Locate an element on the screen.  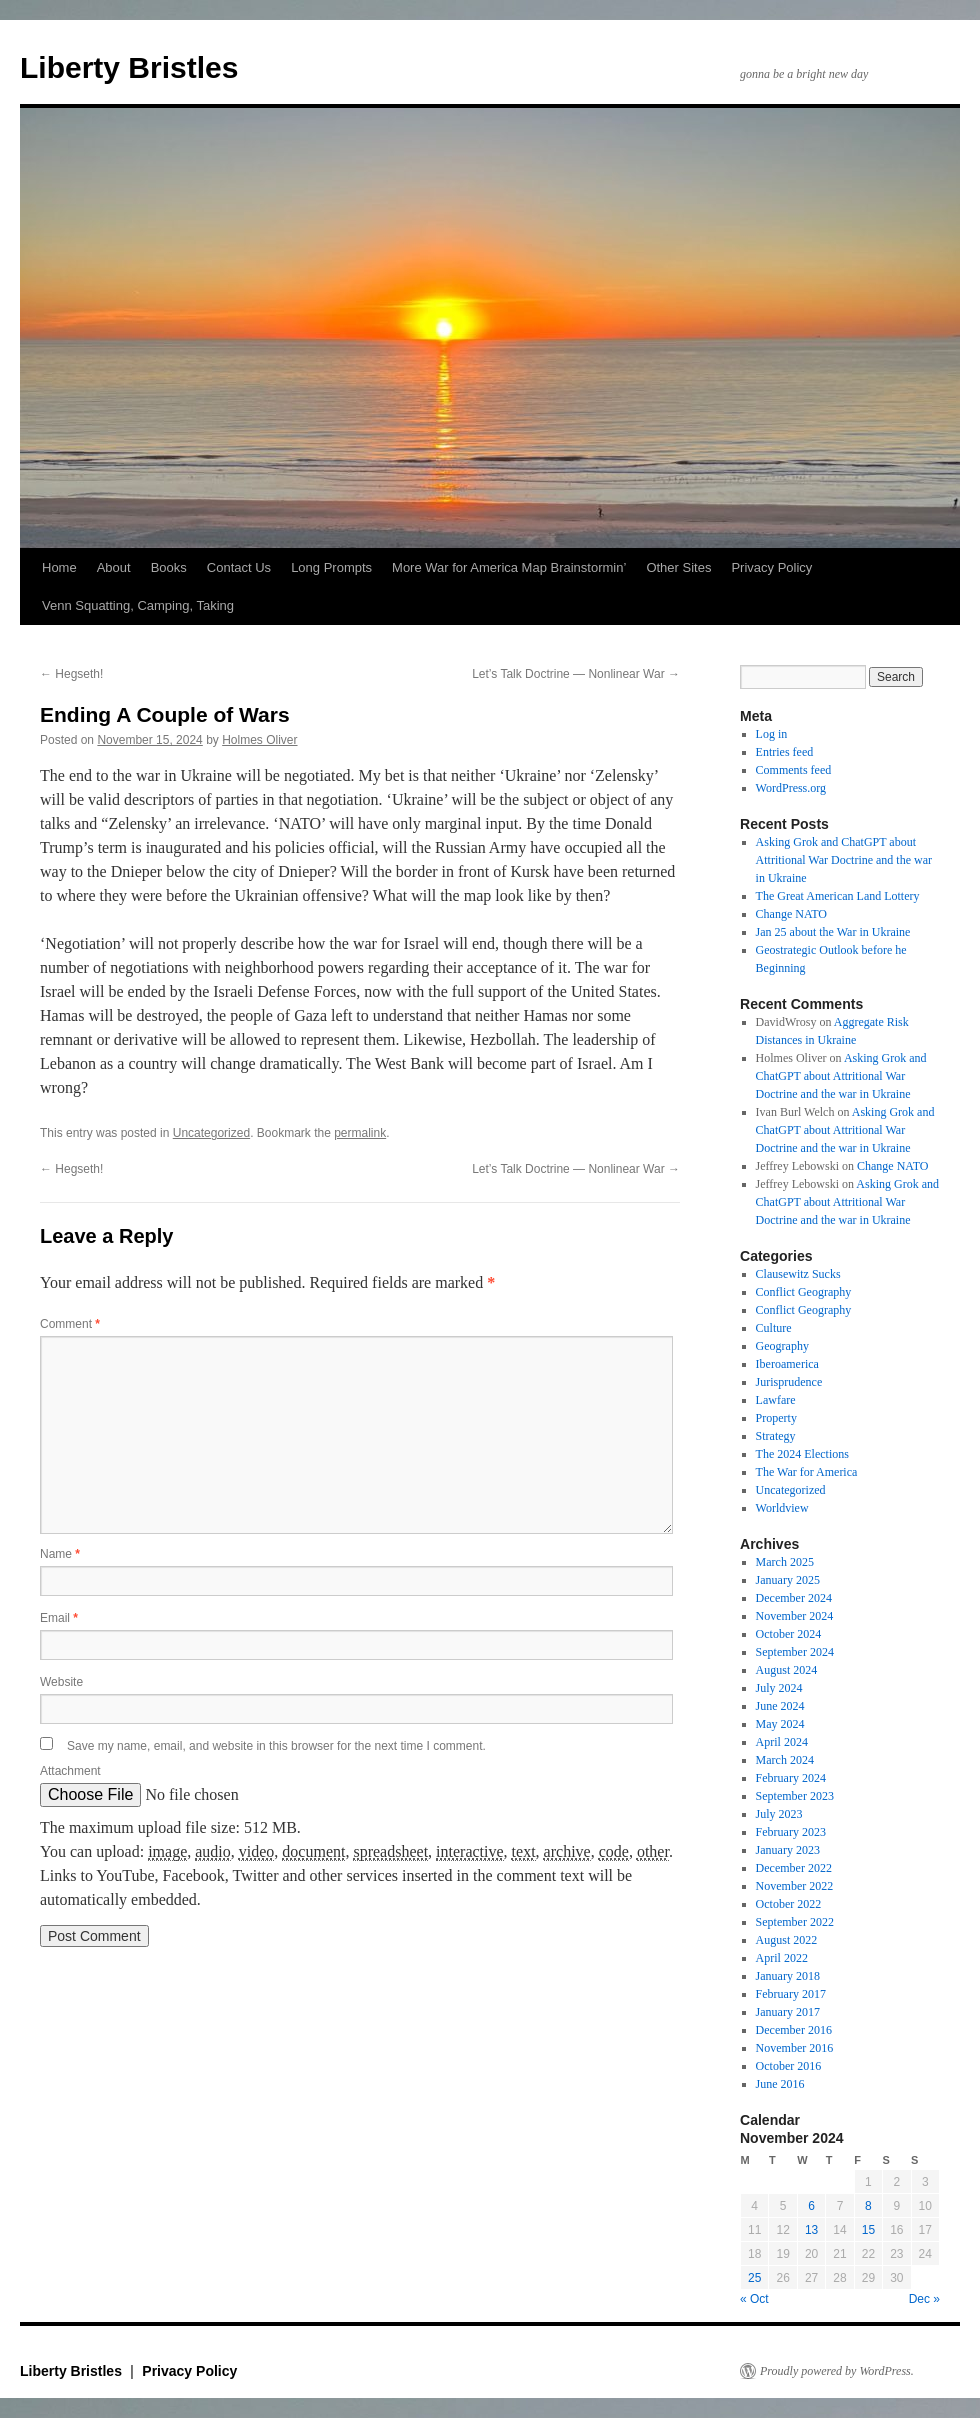
Entries feed is located at coordinates (785, 752).